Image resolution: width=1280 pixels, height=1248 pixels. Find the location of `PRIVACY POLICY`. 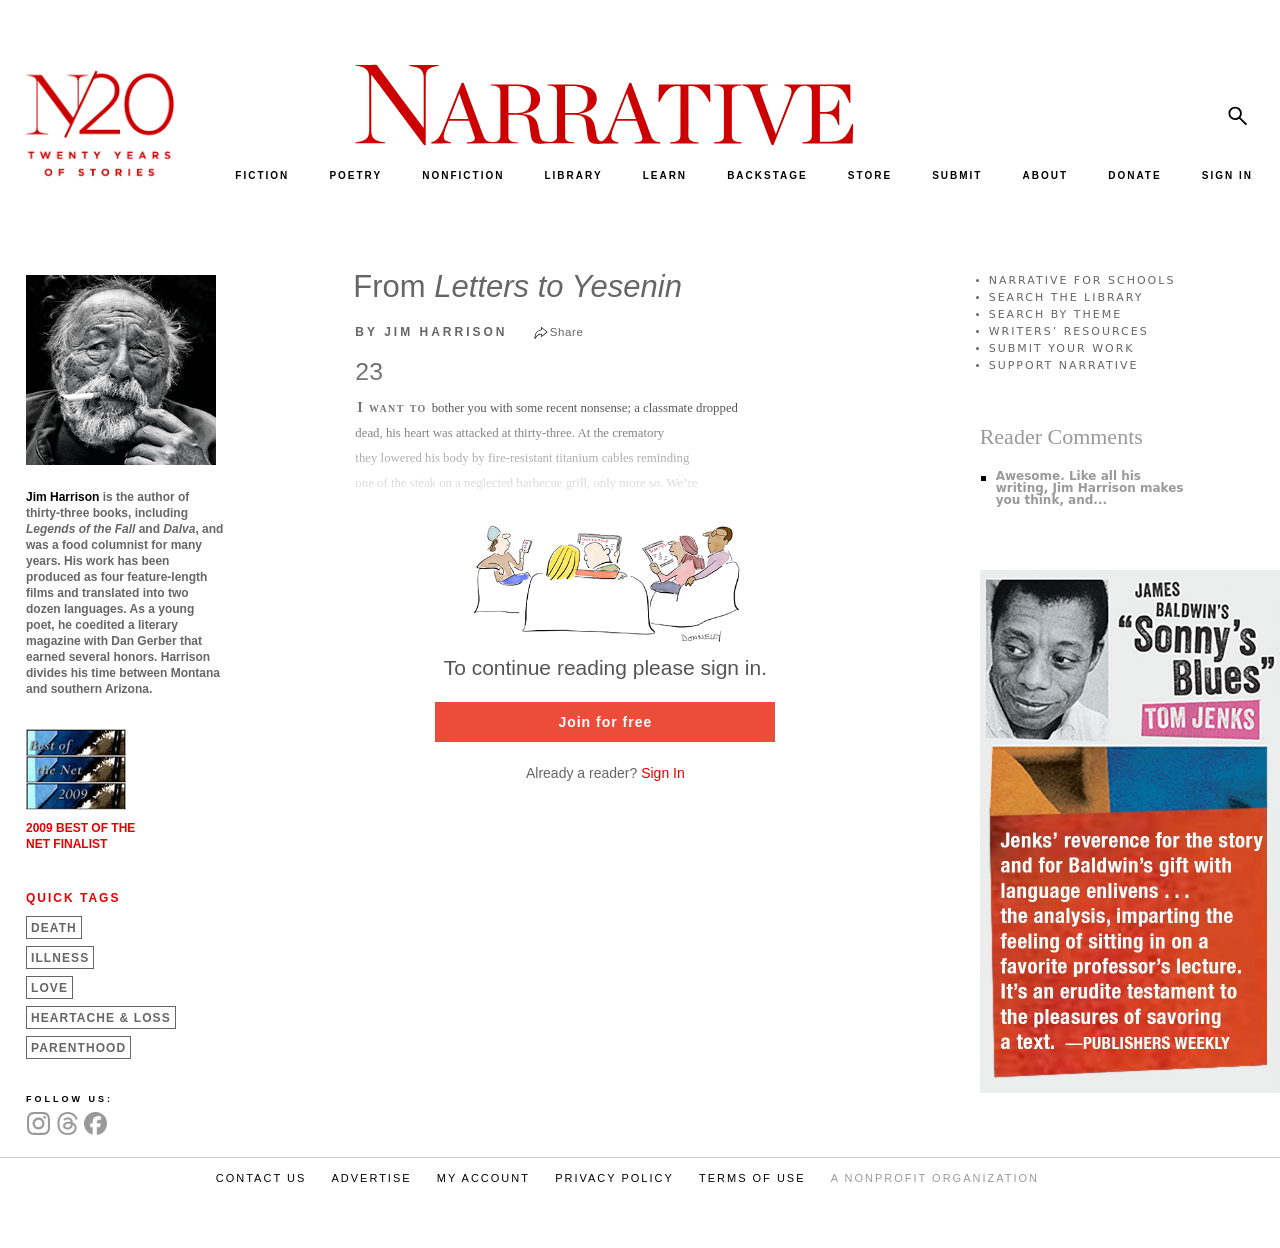

PRIVACY POLICY is located at coordinates (614, 1178).